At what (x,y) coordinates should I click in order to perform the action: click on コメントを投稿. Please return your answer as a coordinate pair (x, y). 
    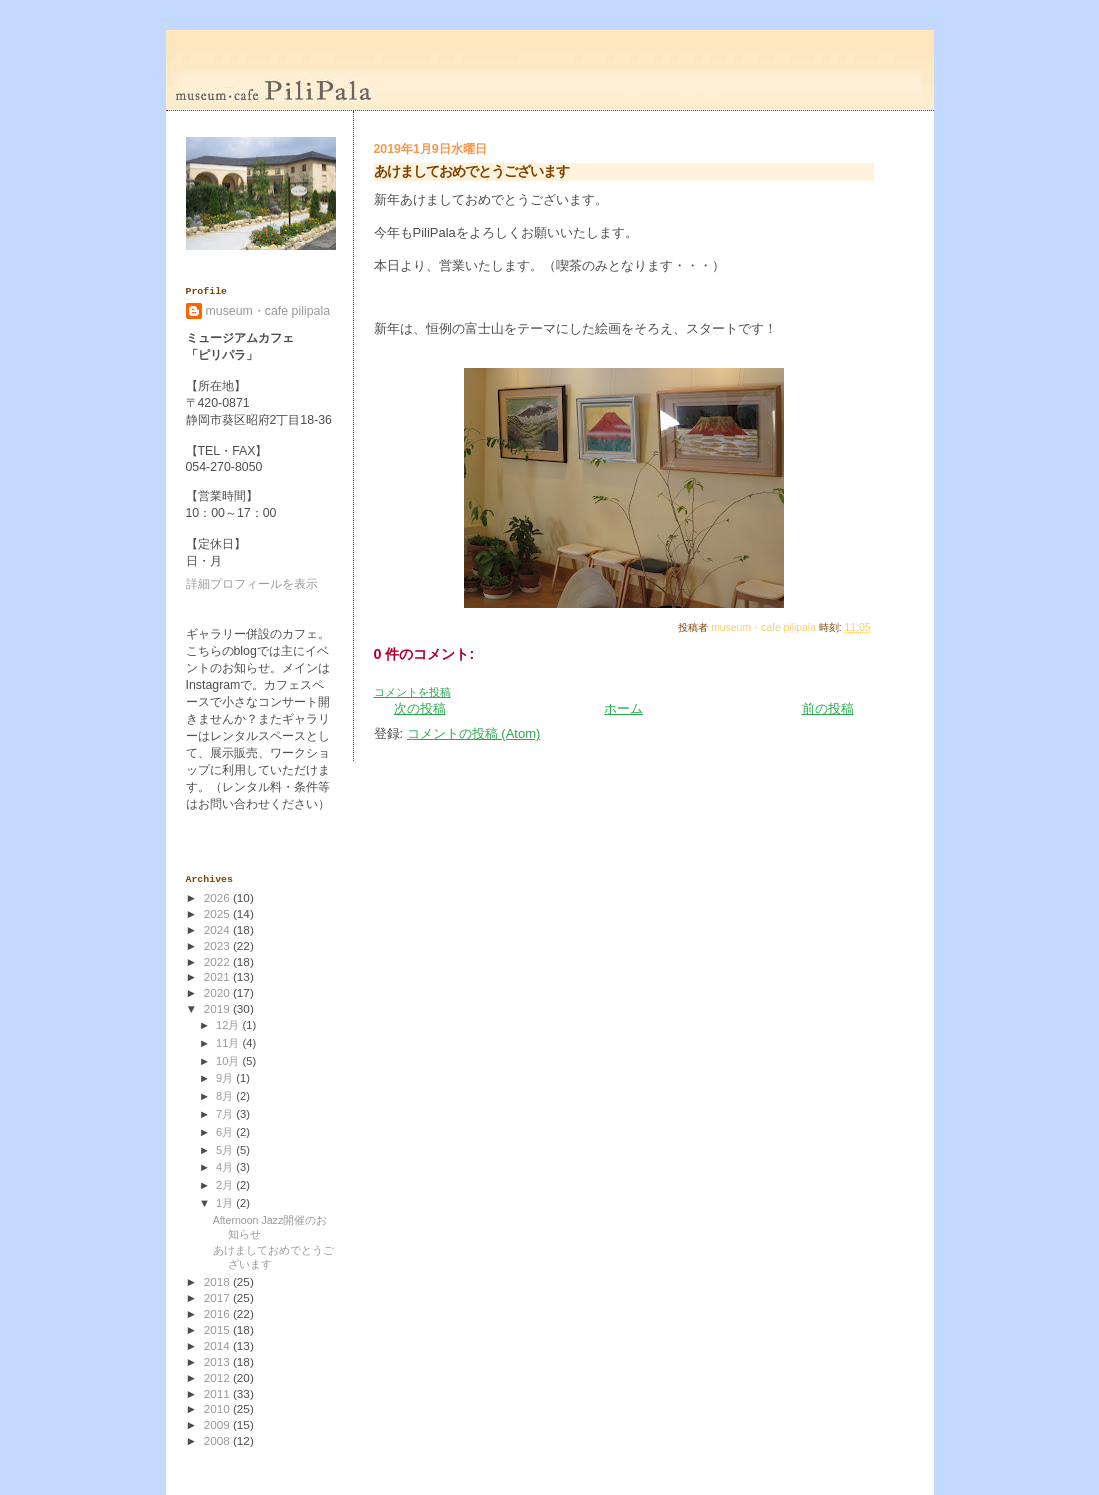
    Looking at the image, I should click on (412, 692).